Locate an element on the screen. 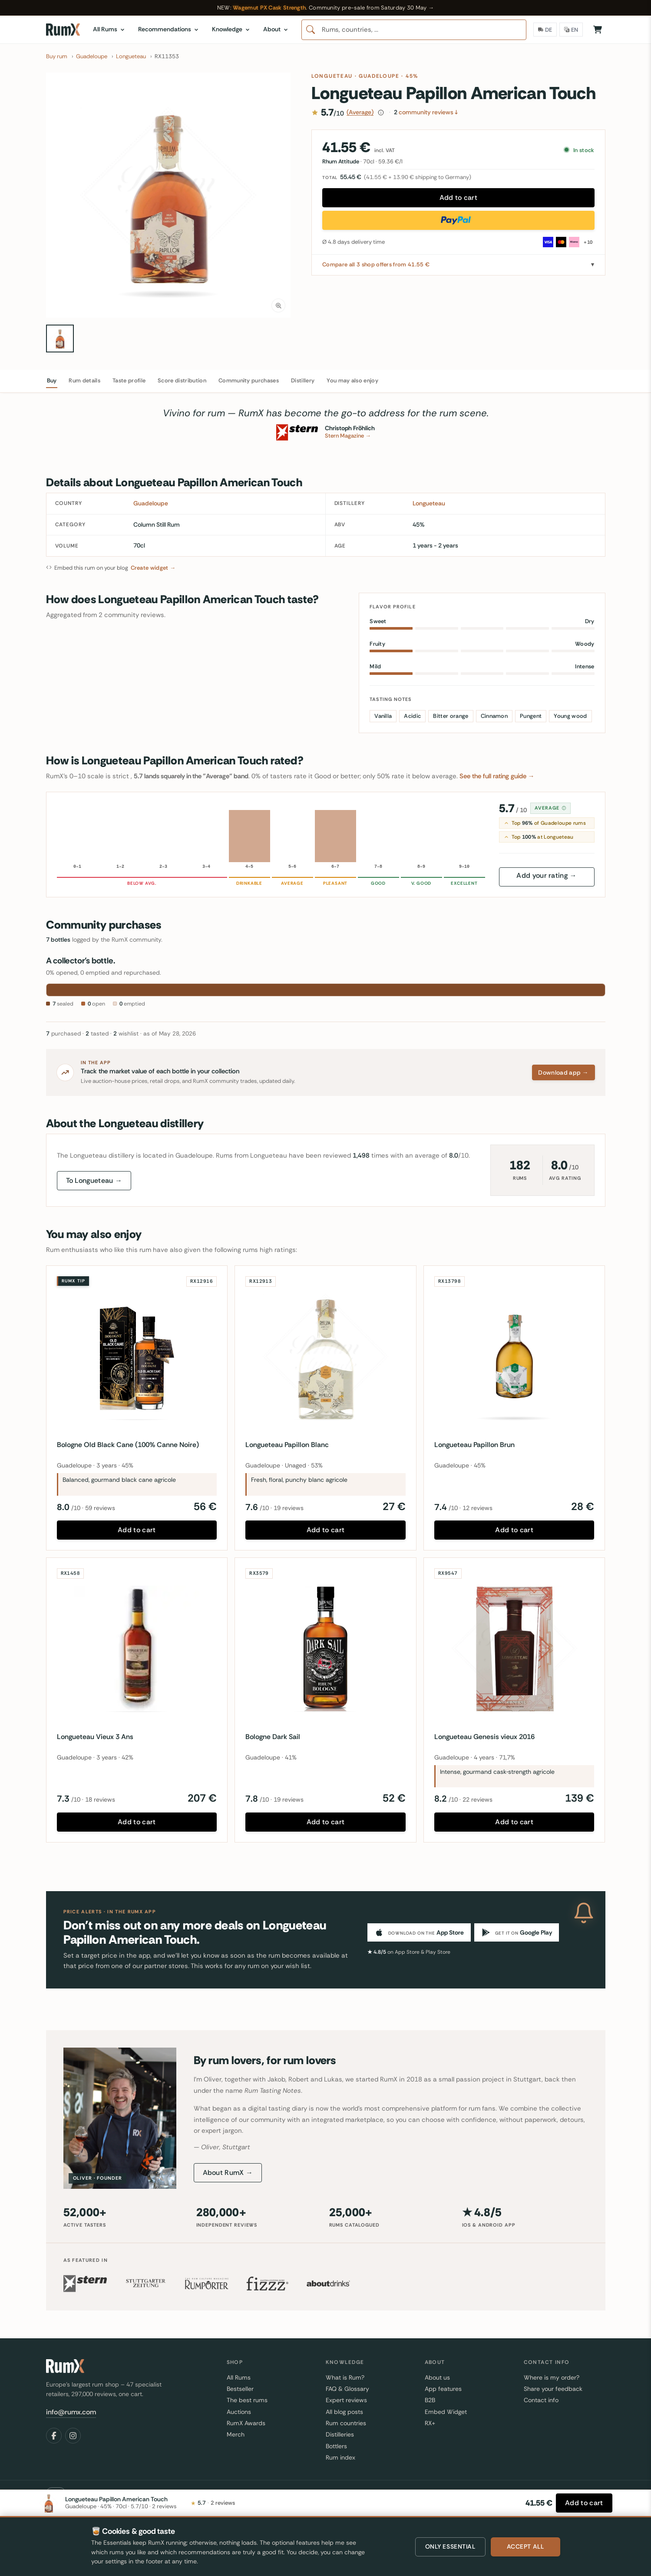 Image resolution: width=651 pixels, height=2576 pixels. Bottlers is located at coordinates (336, 2446).